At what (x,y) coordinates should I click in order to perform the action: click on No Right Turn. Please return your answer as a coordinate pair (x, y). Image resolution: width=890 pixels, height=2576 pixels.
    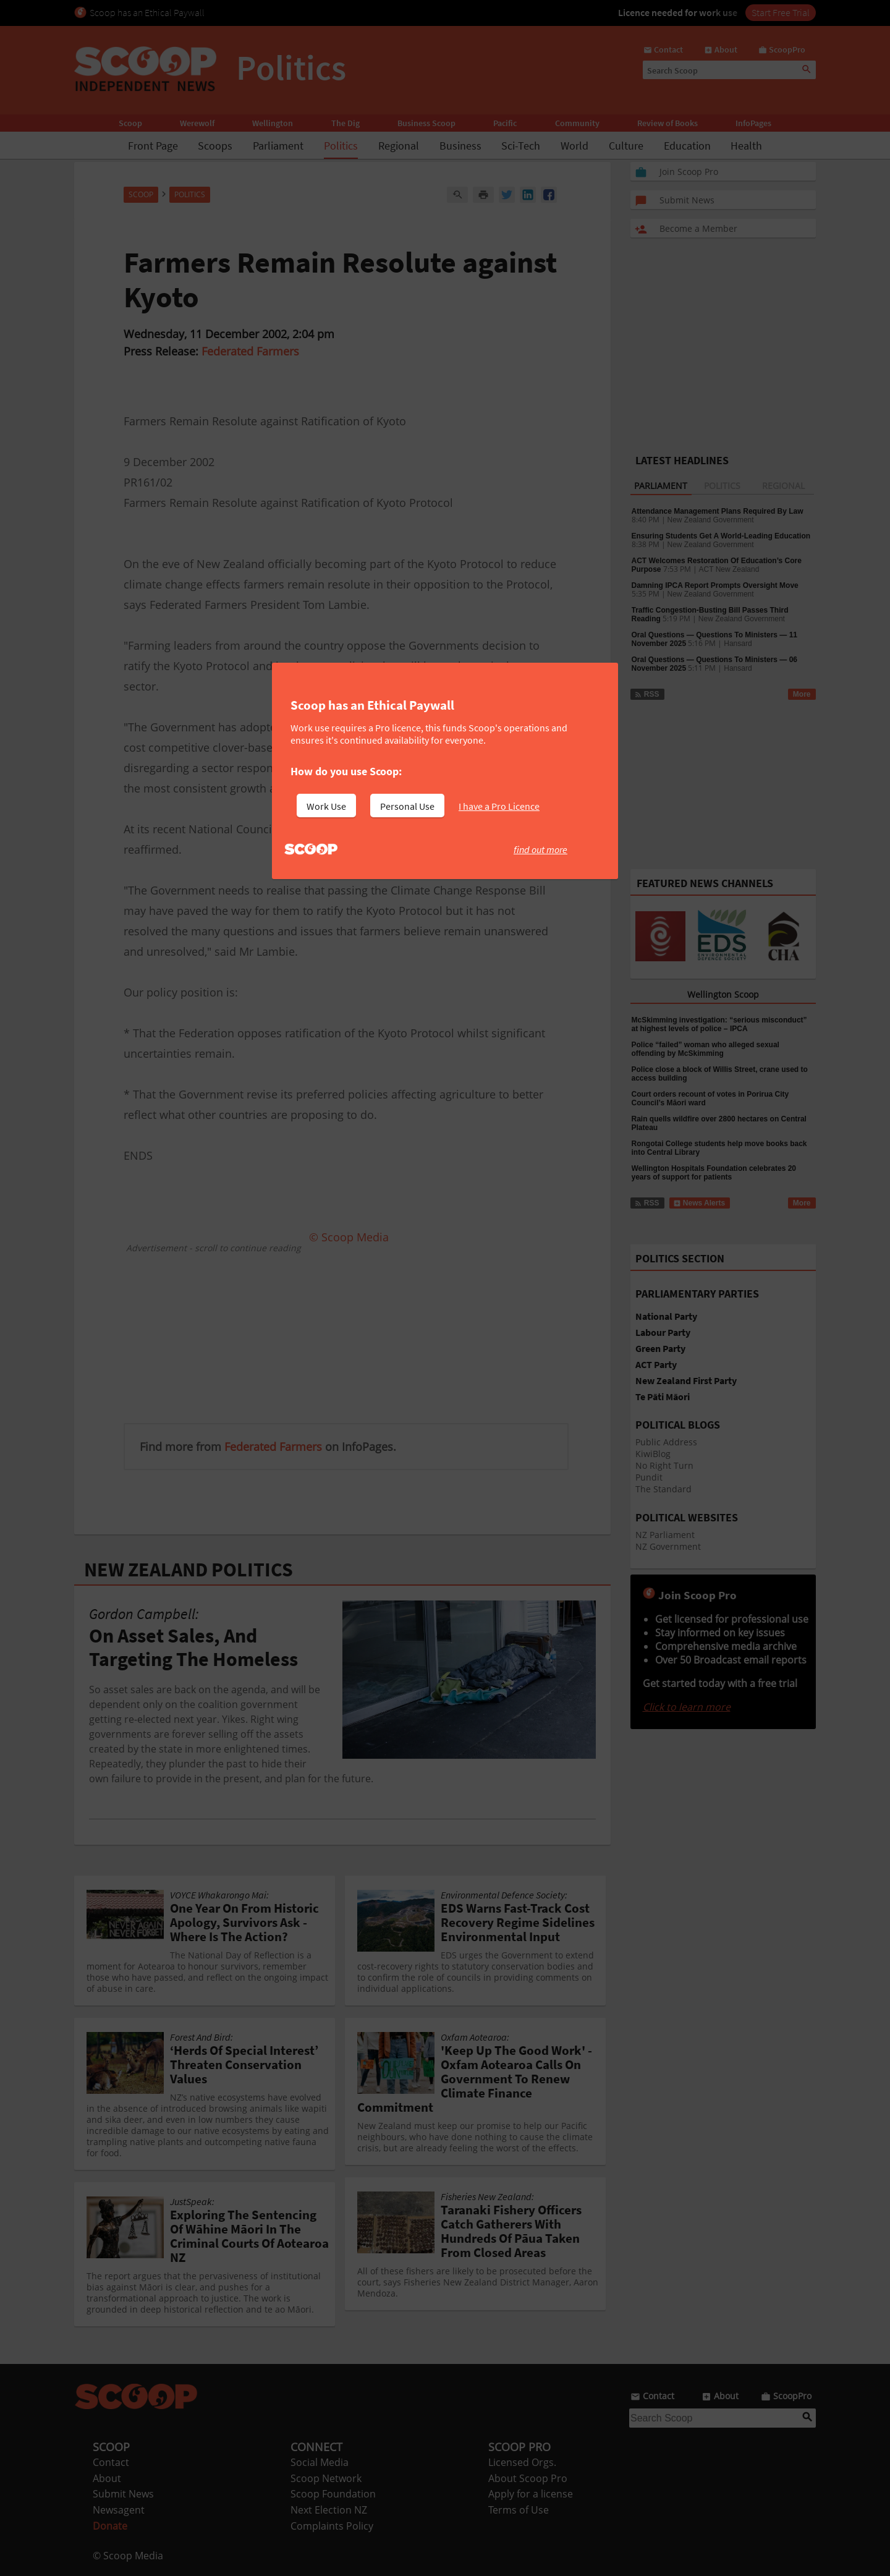
    Looking at the image, I should click on (664, 1465).